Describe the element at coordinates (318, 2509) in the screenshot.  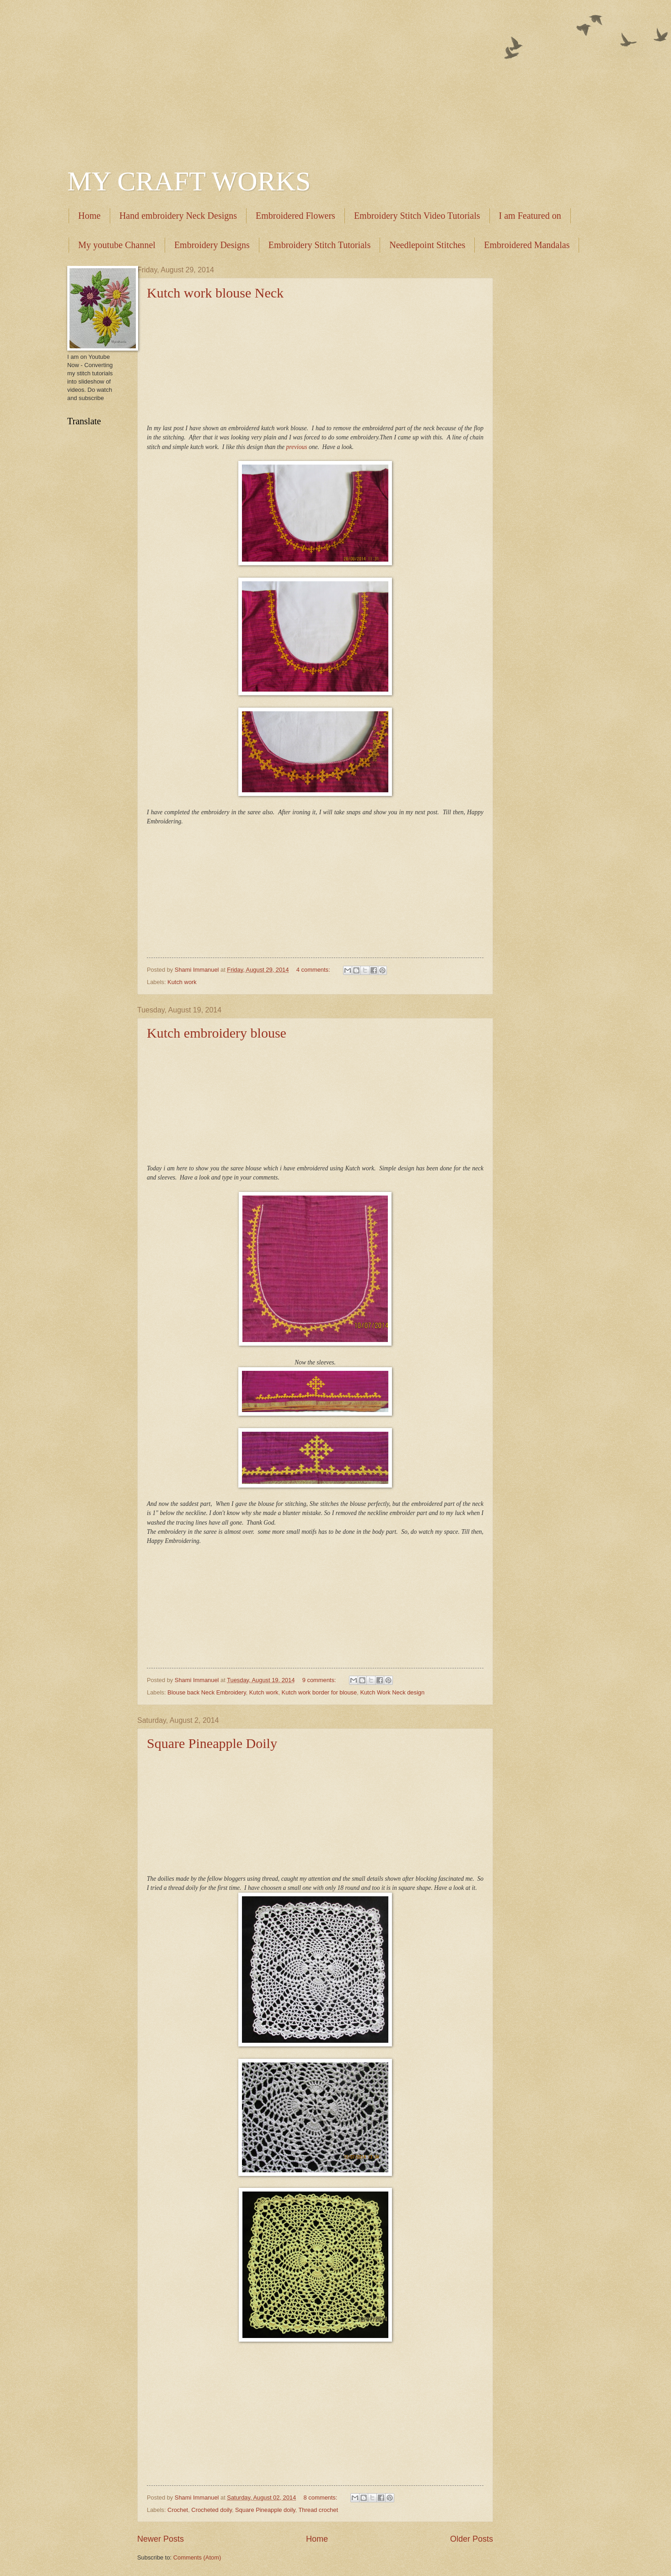
I see `Thread crochet` at that location.